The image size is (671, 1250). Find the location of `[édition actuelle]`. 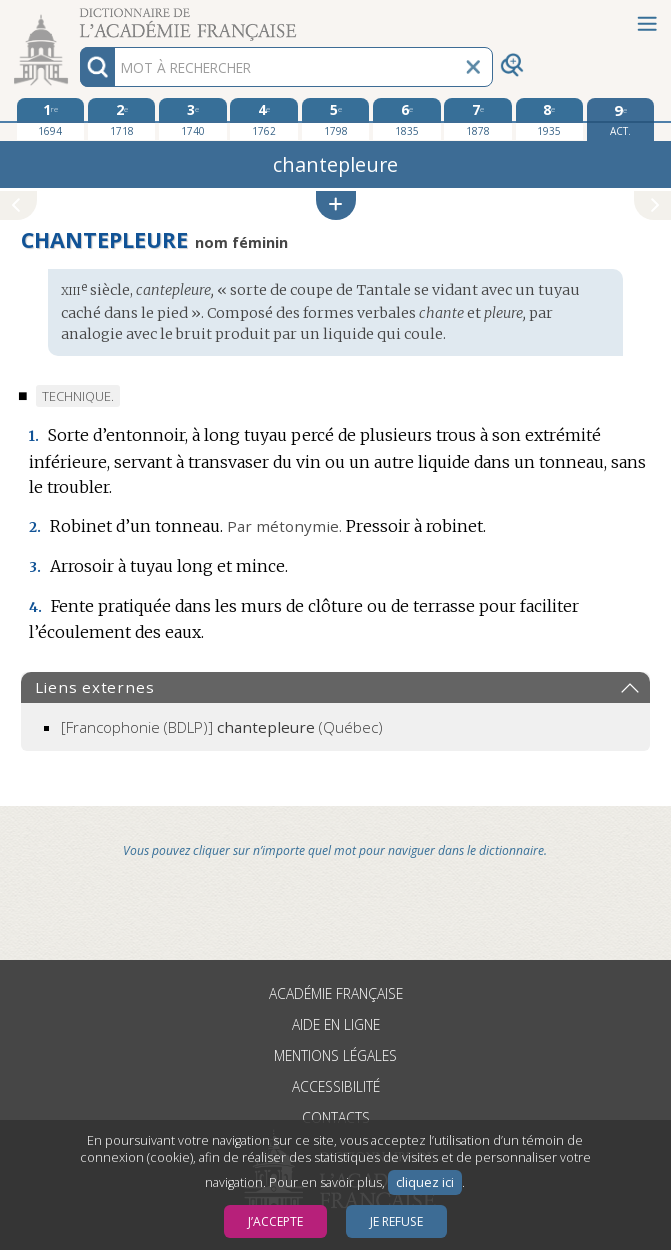

[édition actuelle] is located at coordinates (621, 119).